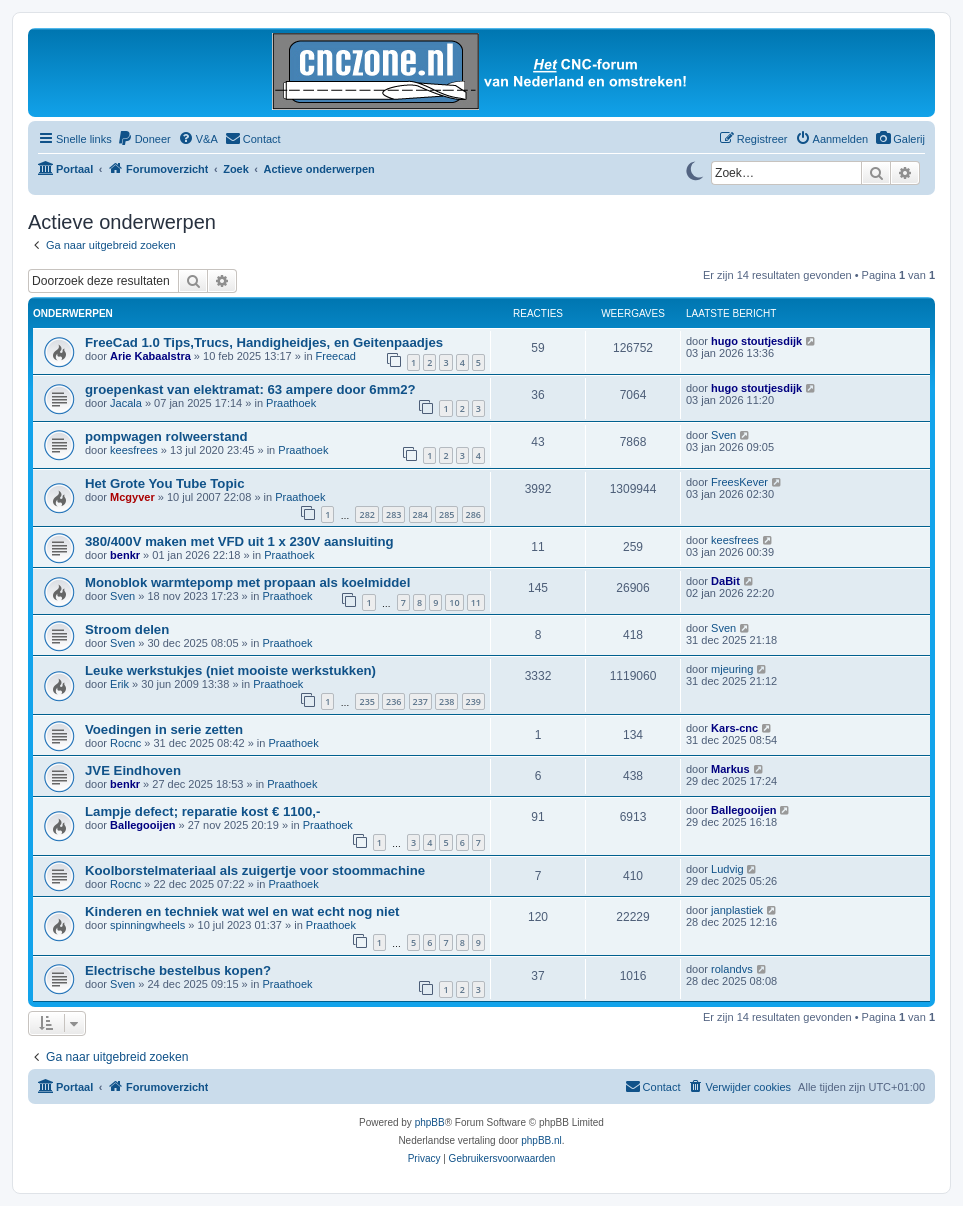  What do you see at coordinates (737, 910) in the screenshot?
I see `janplastiek` at bounding box center [737, 910].